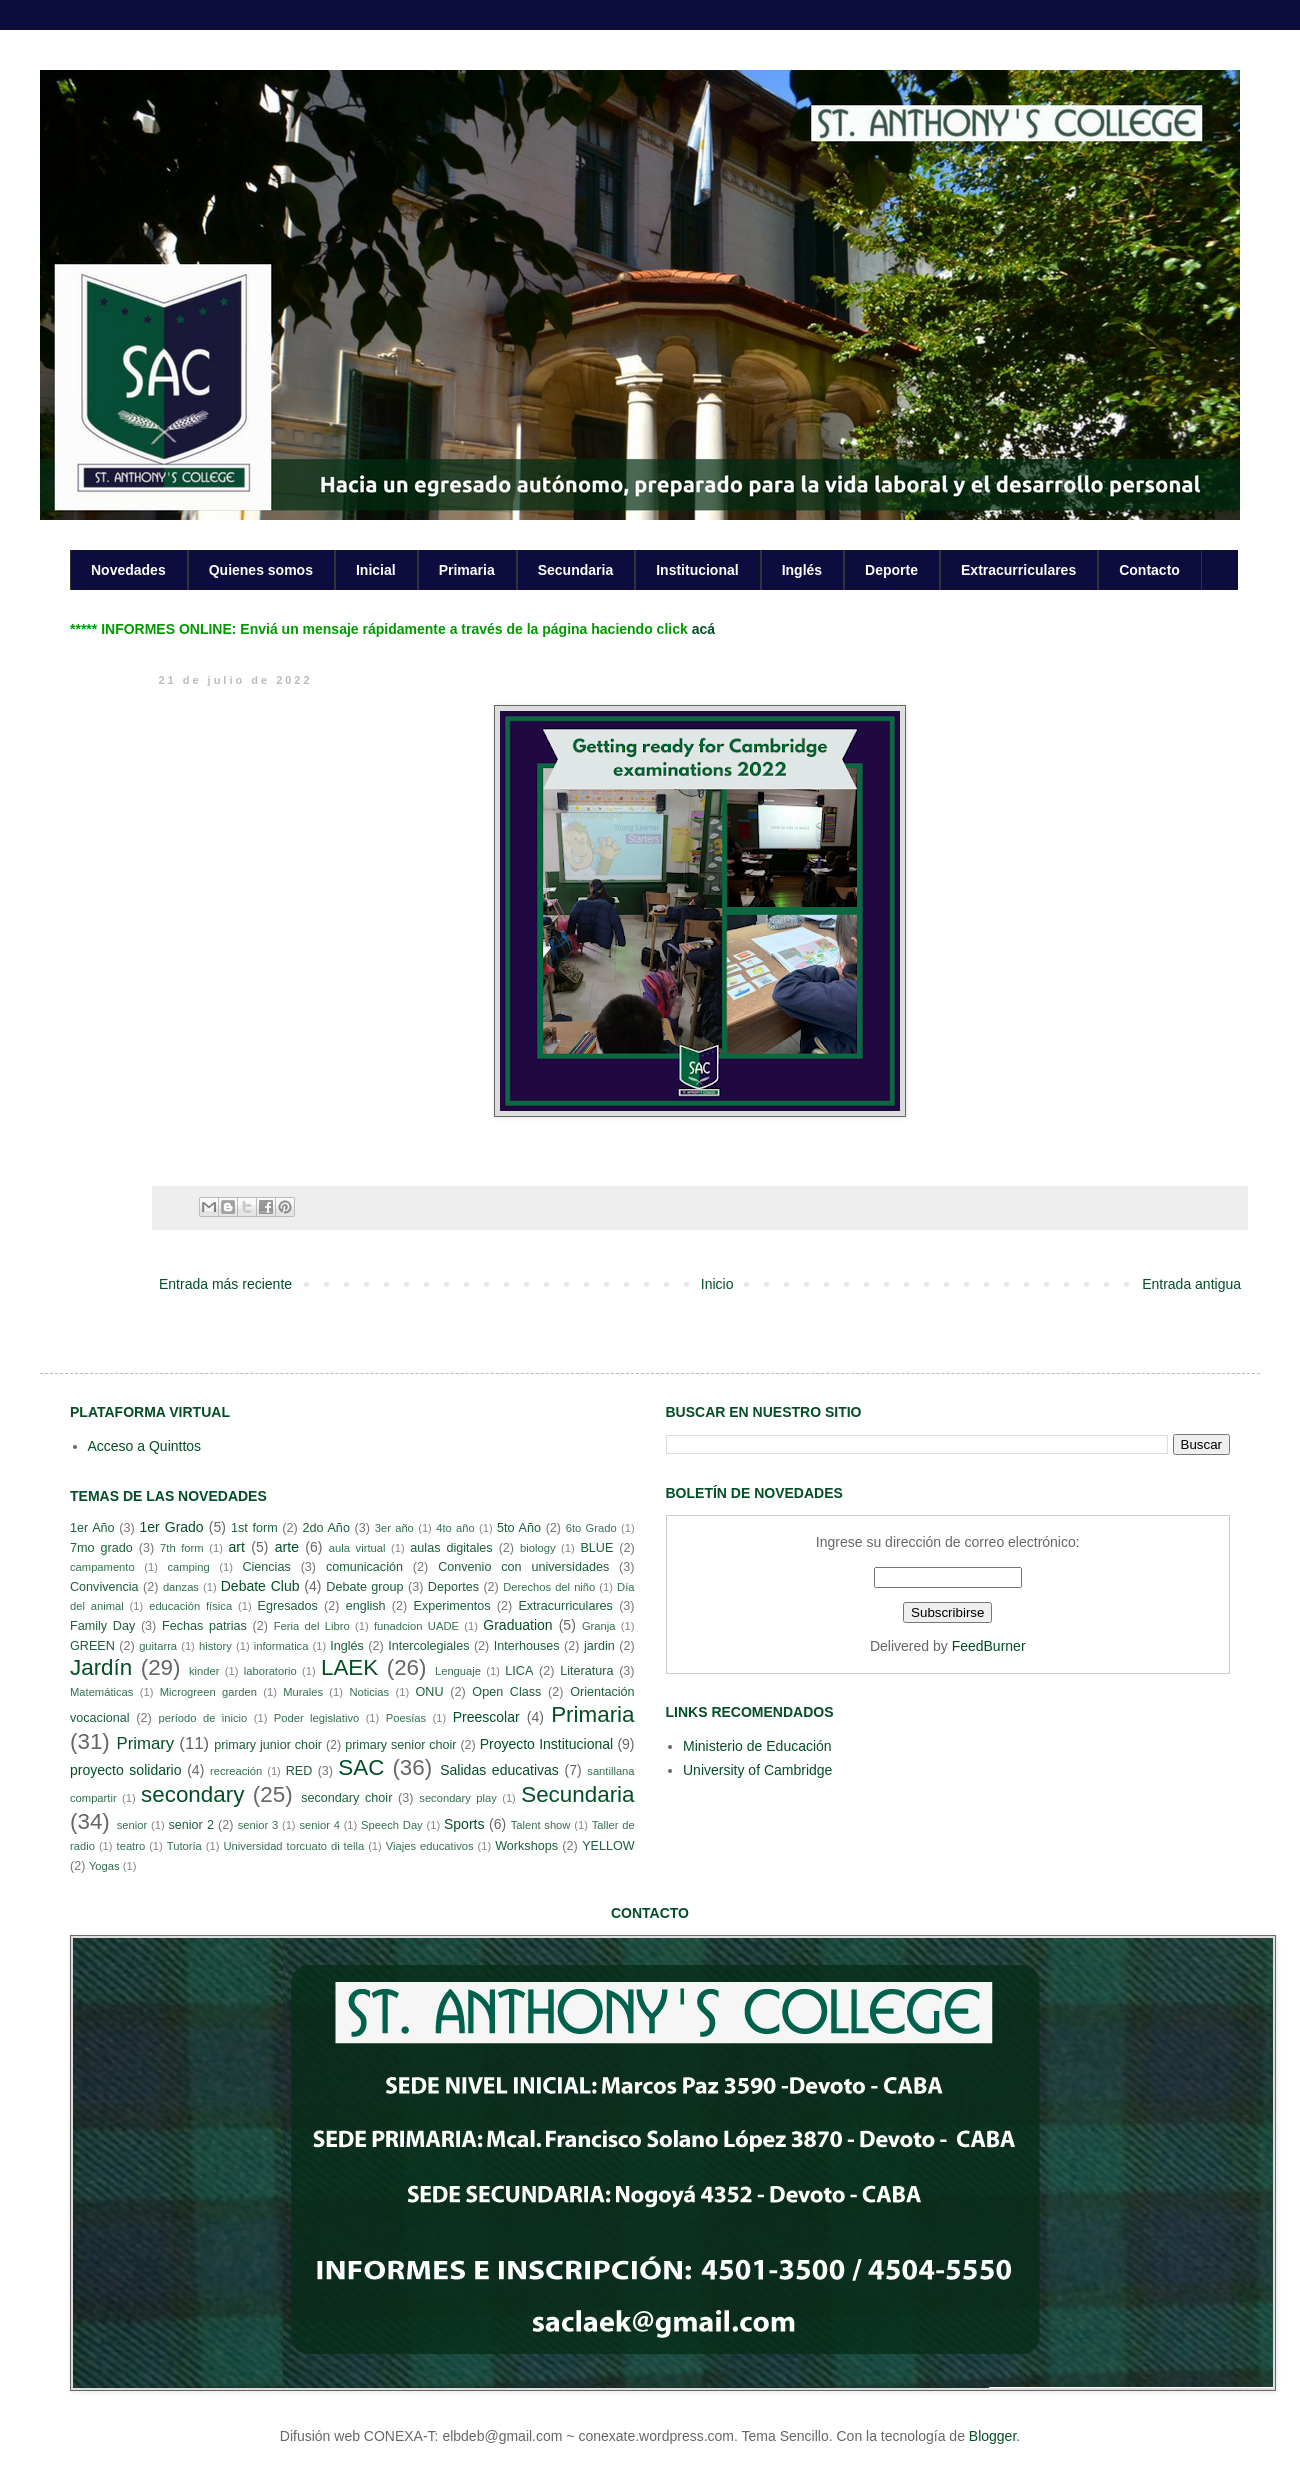 This screenshot has height=2485, width=1300. What do you see at coordinates (452, 1606) in the screenshot?
I see `Experimentos` at bounding box center [452, 1606].